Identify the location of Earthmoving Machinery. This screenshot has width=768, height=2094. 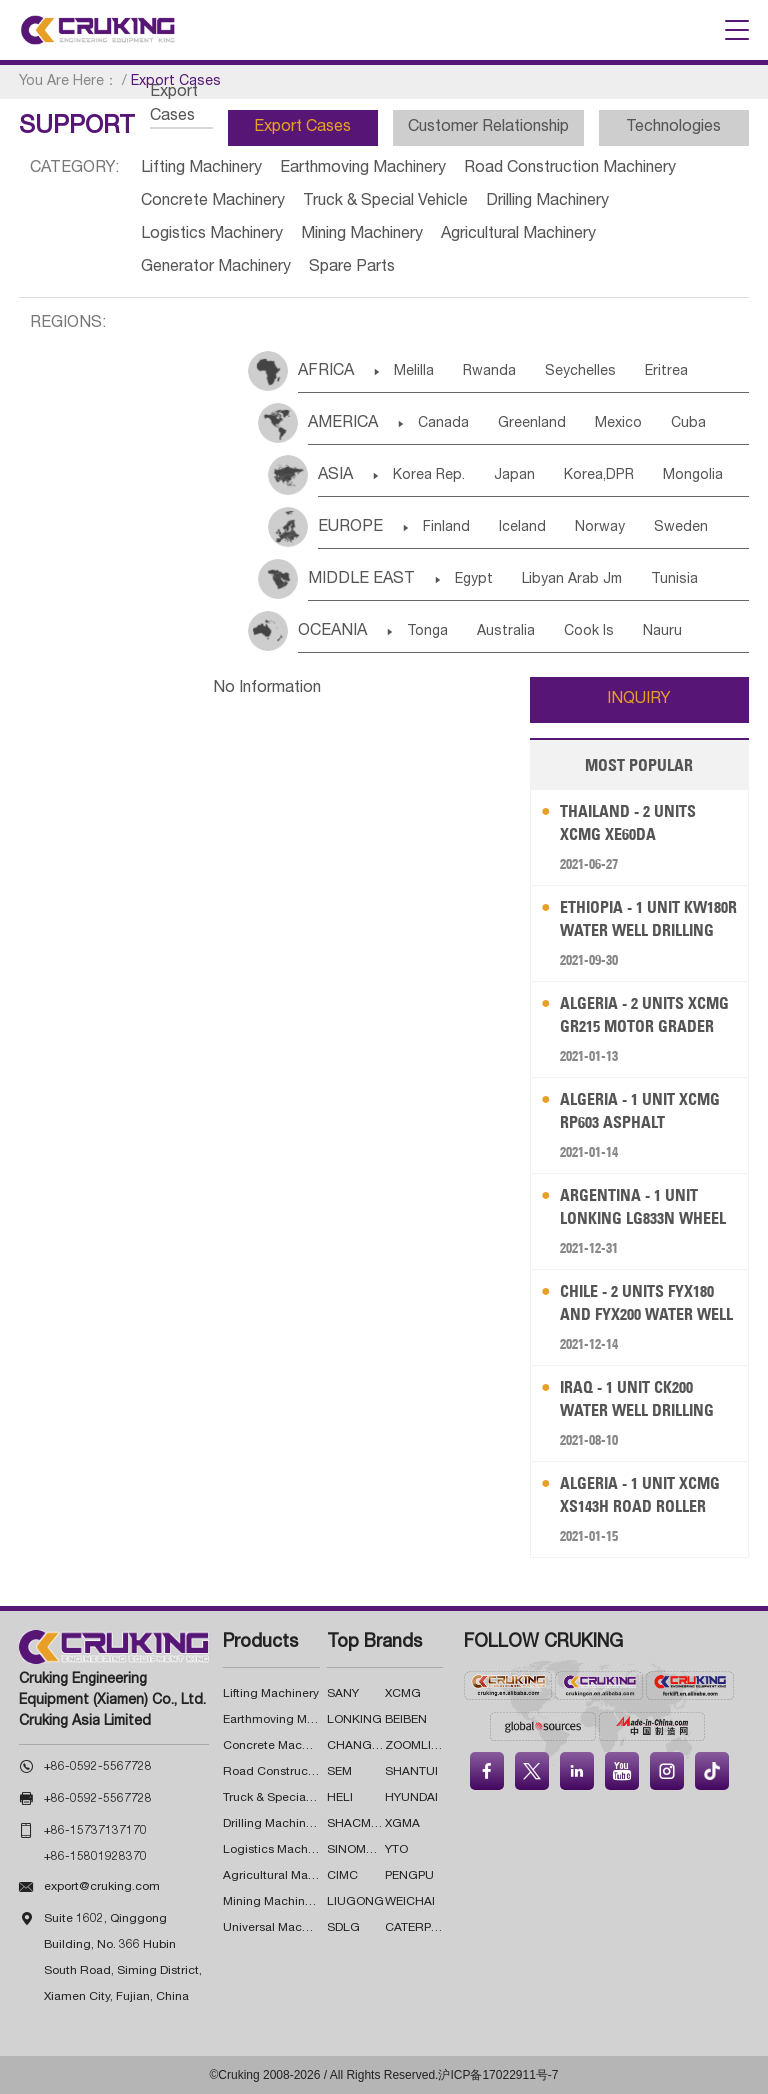
(363, 169).